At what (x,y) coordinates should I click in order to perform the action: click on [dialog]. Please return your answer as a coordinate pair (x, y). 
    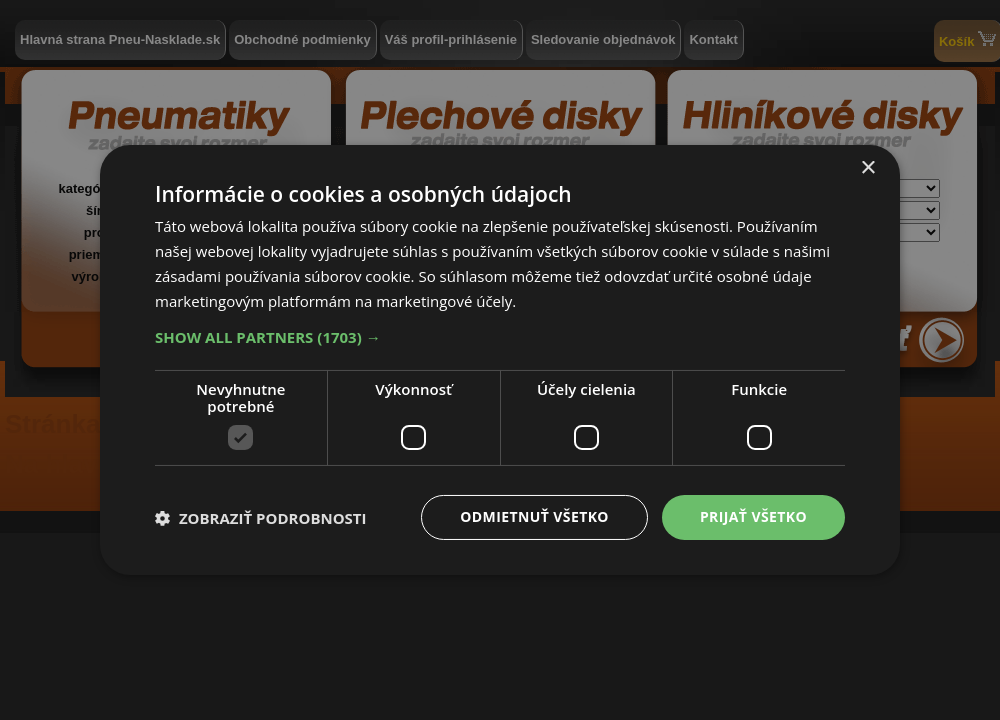
    Looking at the image, I should click on (500, 360).